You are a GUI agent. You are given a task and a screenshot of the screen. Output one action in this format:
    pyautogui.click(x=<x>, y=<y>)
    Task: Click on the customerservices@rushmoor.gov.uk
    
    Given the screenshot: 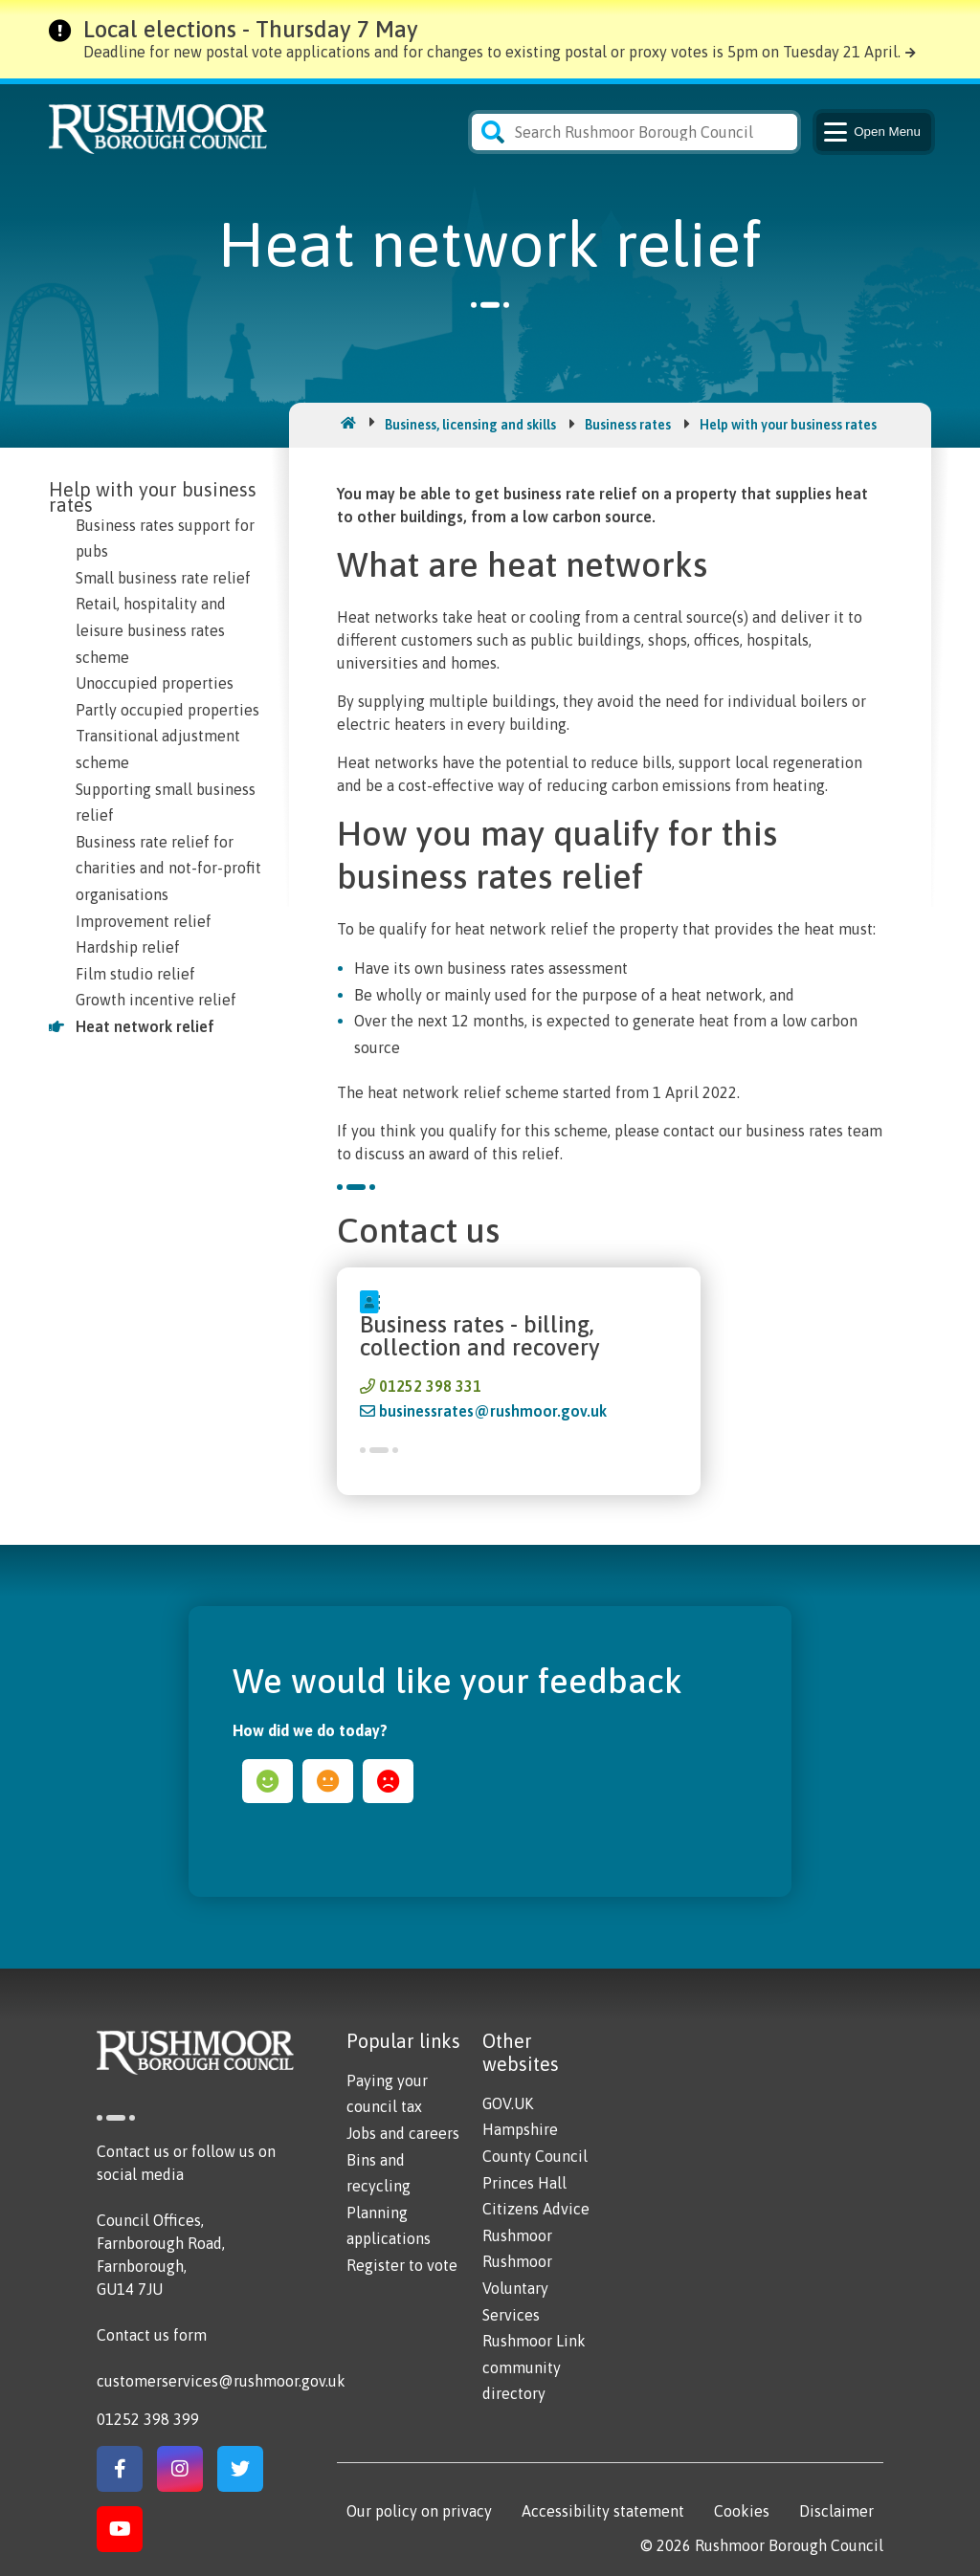 What is the action you would take?
    pyautogui.click(x=221, y=2380)
    